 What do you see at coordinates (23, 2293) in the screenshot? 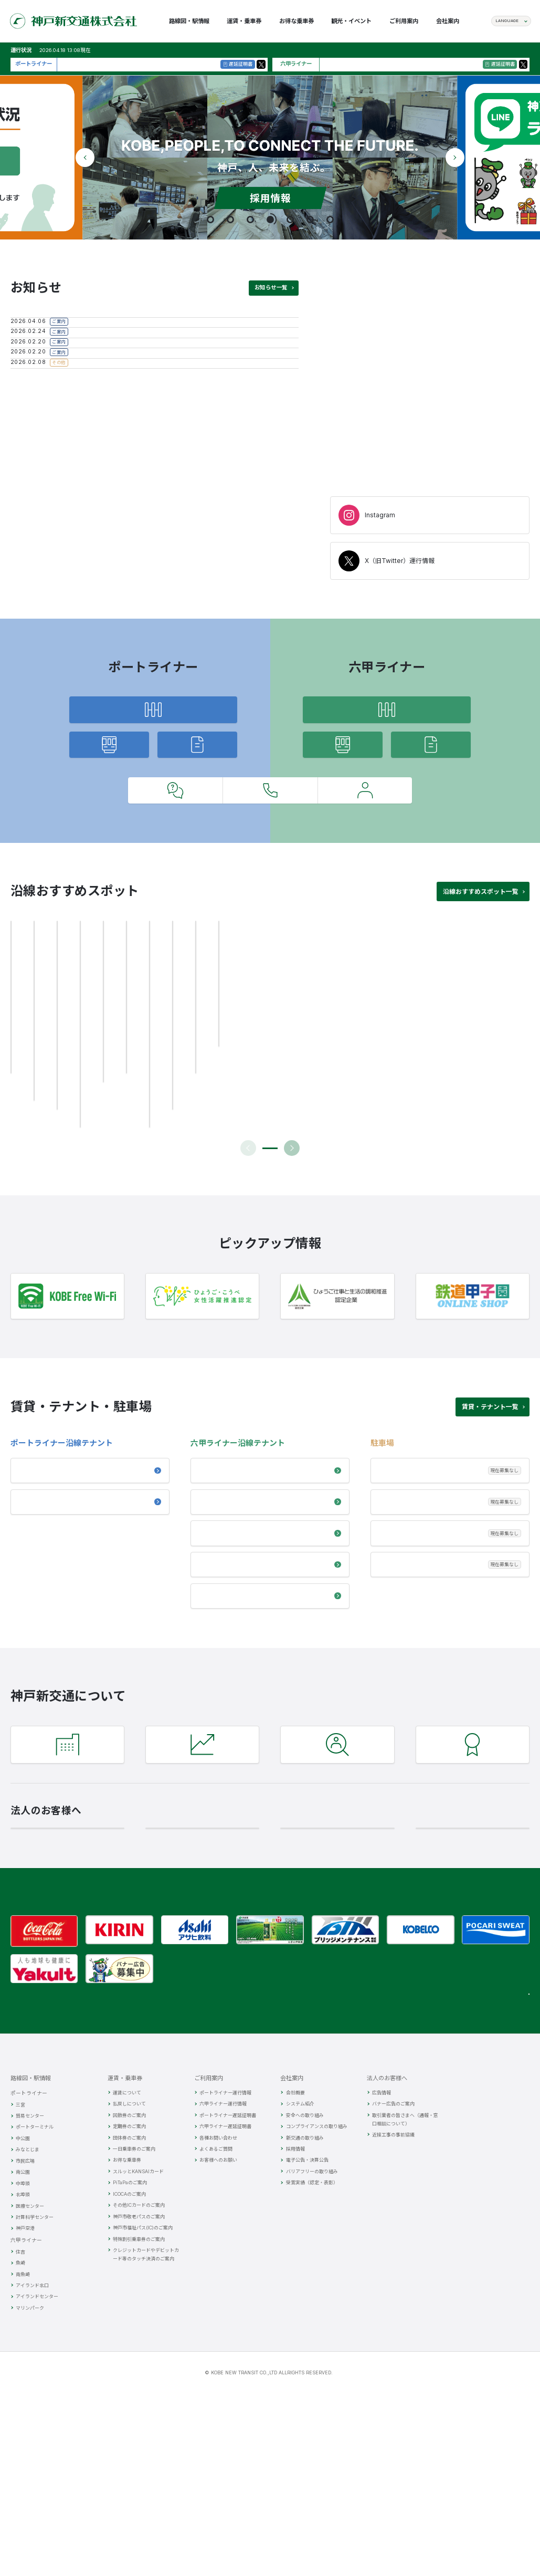
I see `南公園` at bounding box center [23, 2293].